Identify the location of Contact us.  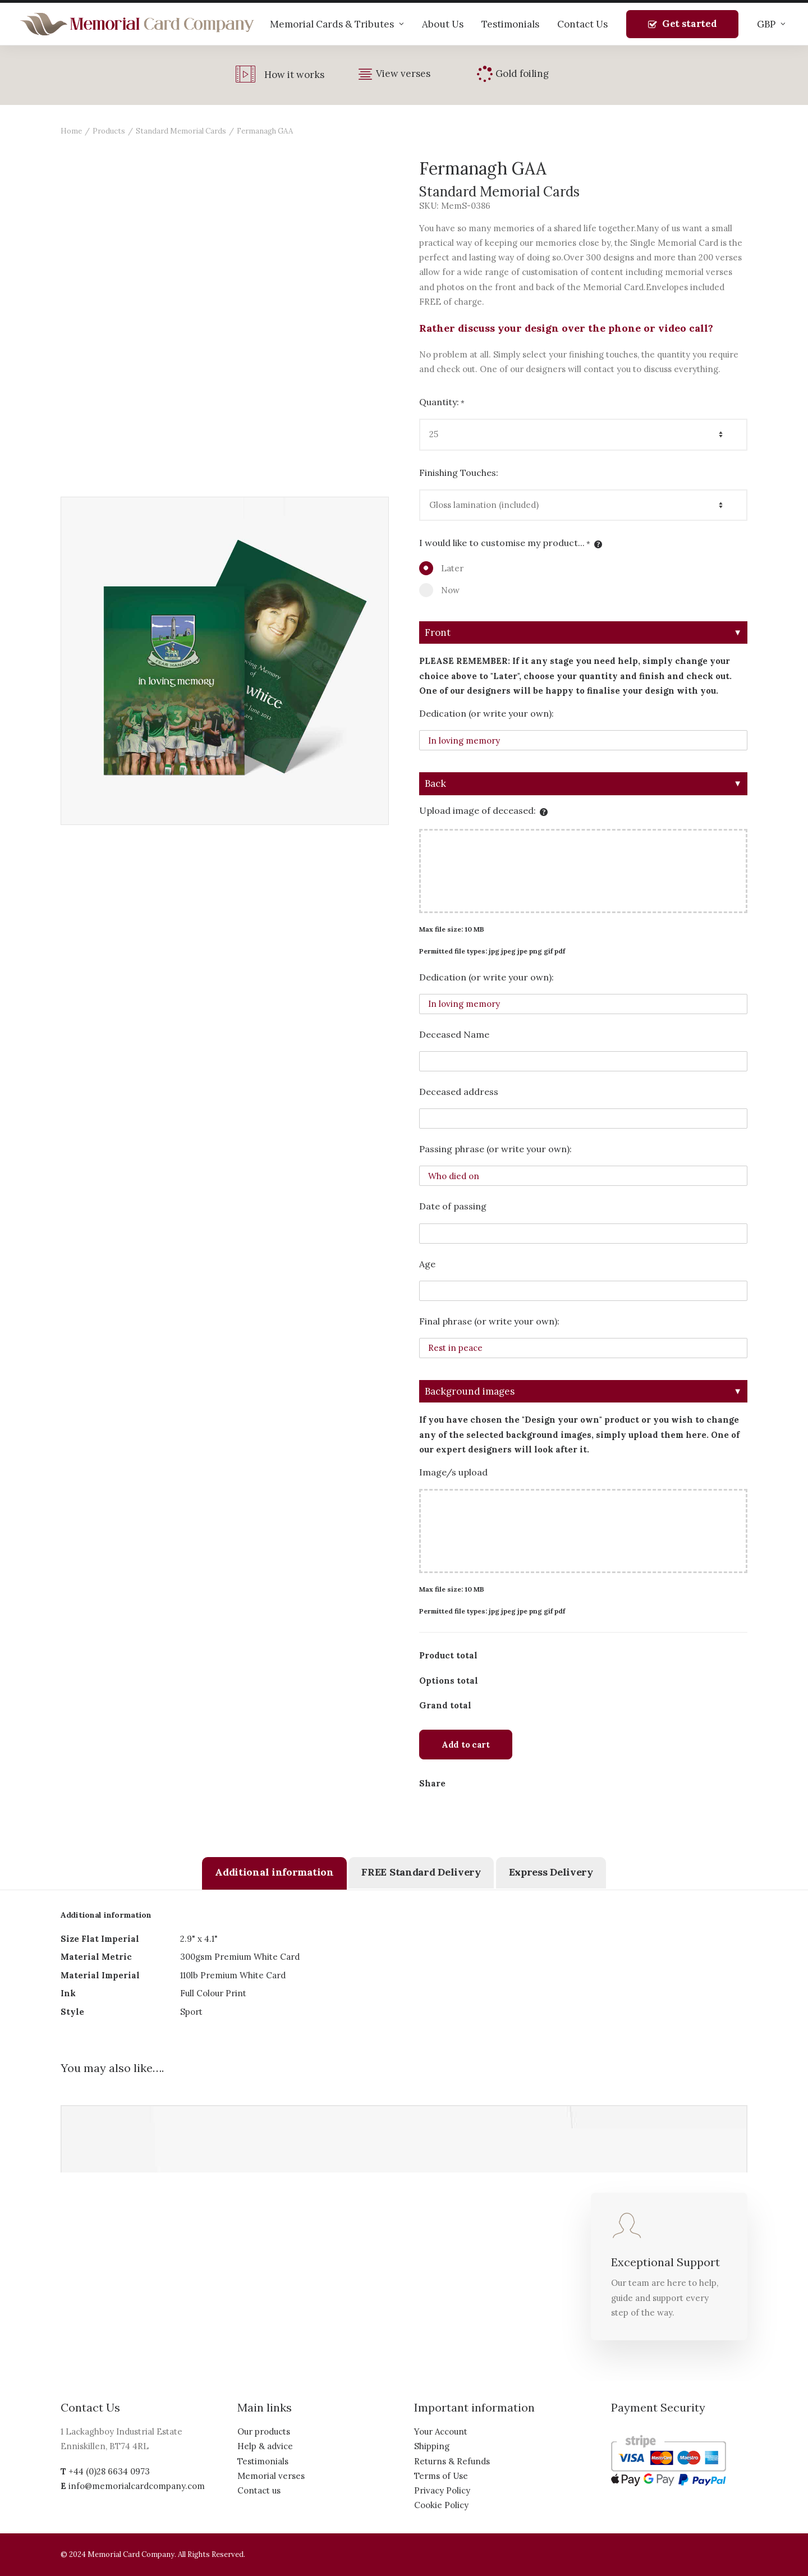
(259, 2490).